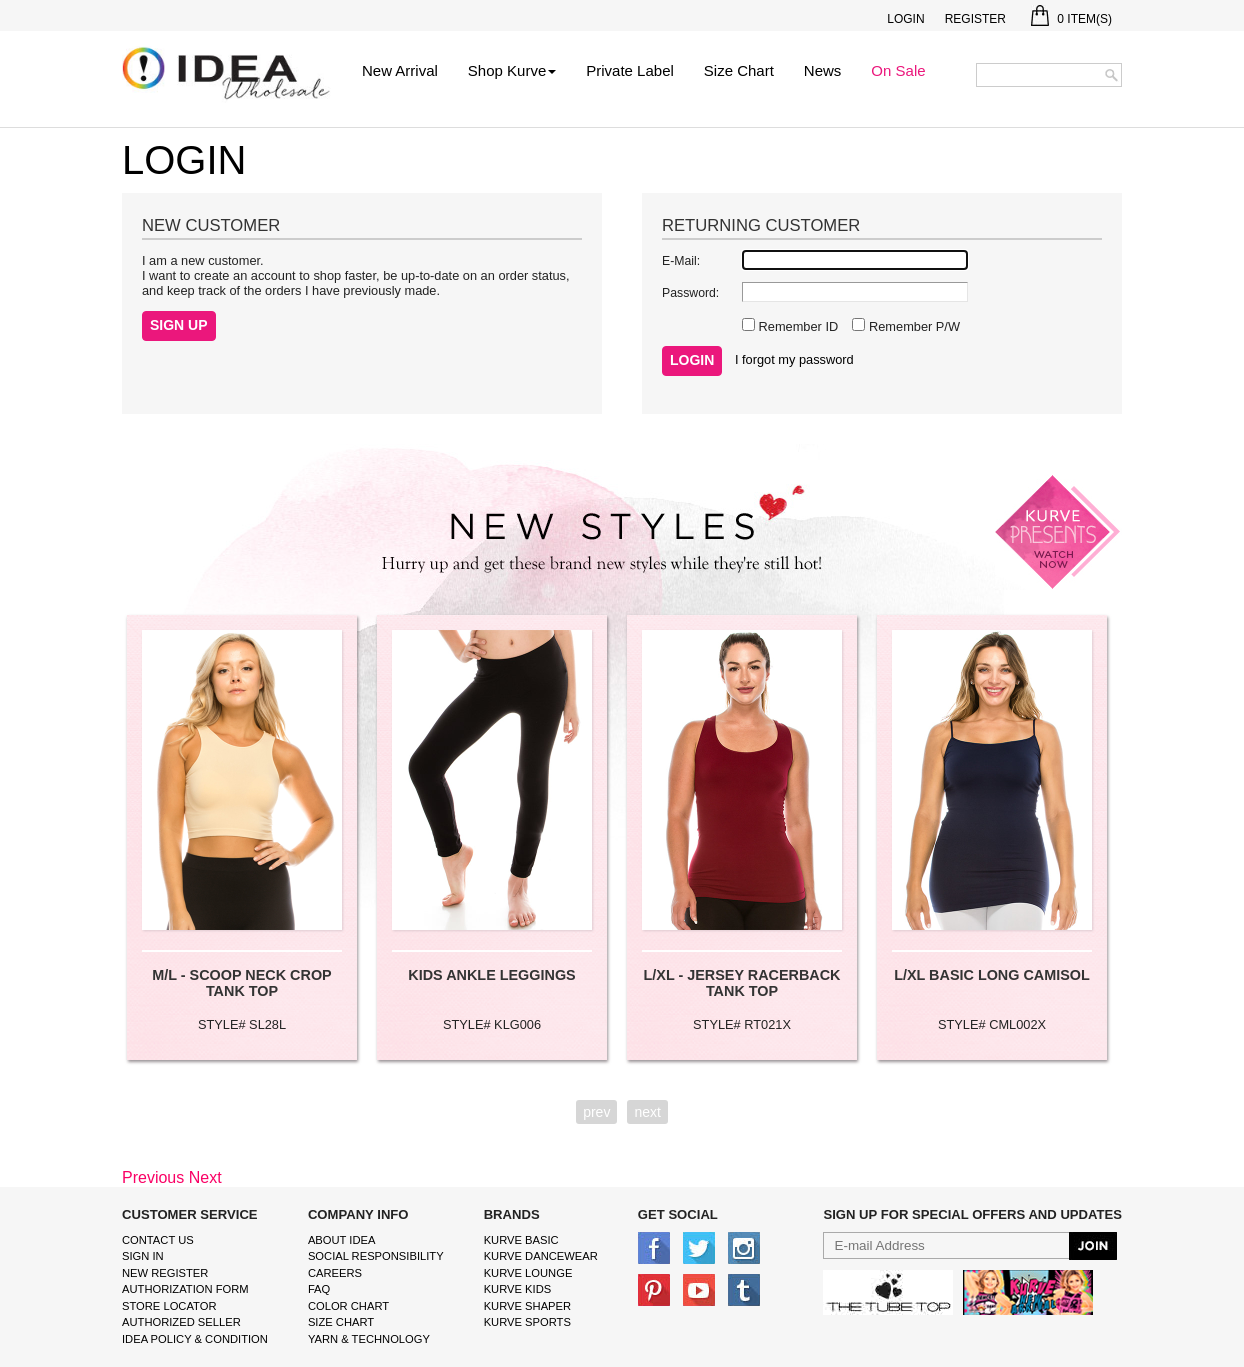 This screenshot has height=1367, width=1244. What do you see at coordinates (341, 1322) in the screenshot?
I see `size chart` at bounding box center [341, 1322].